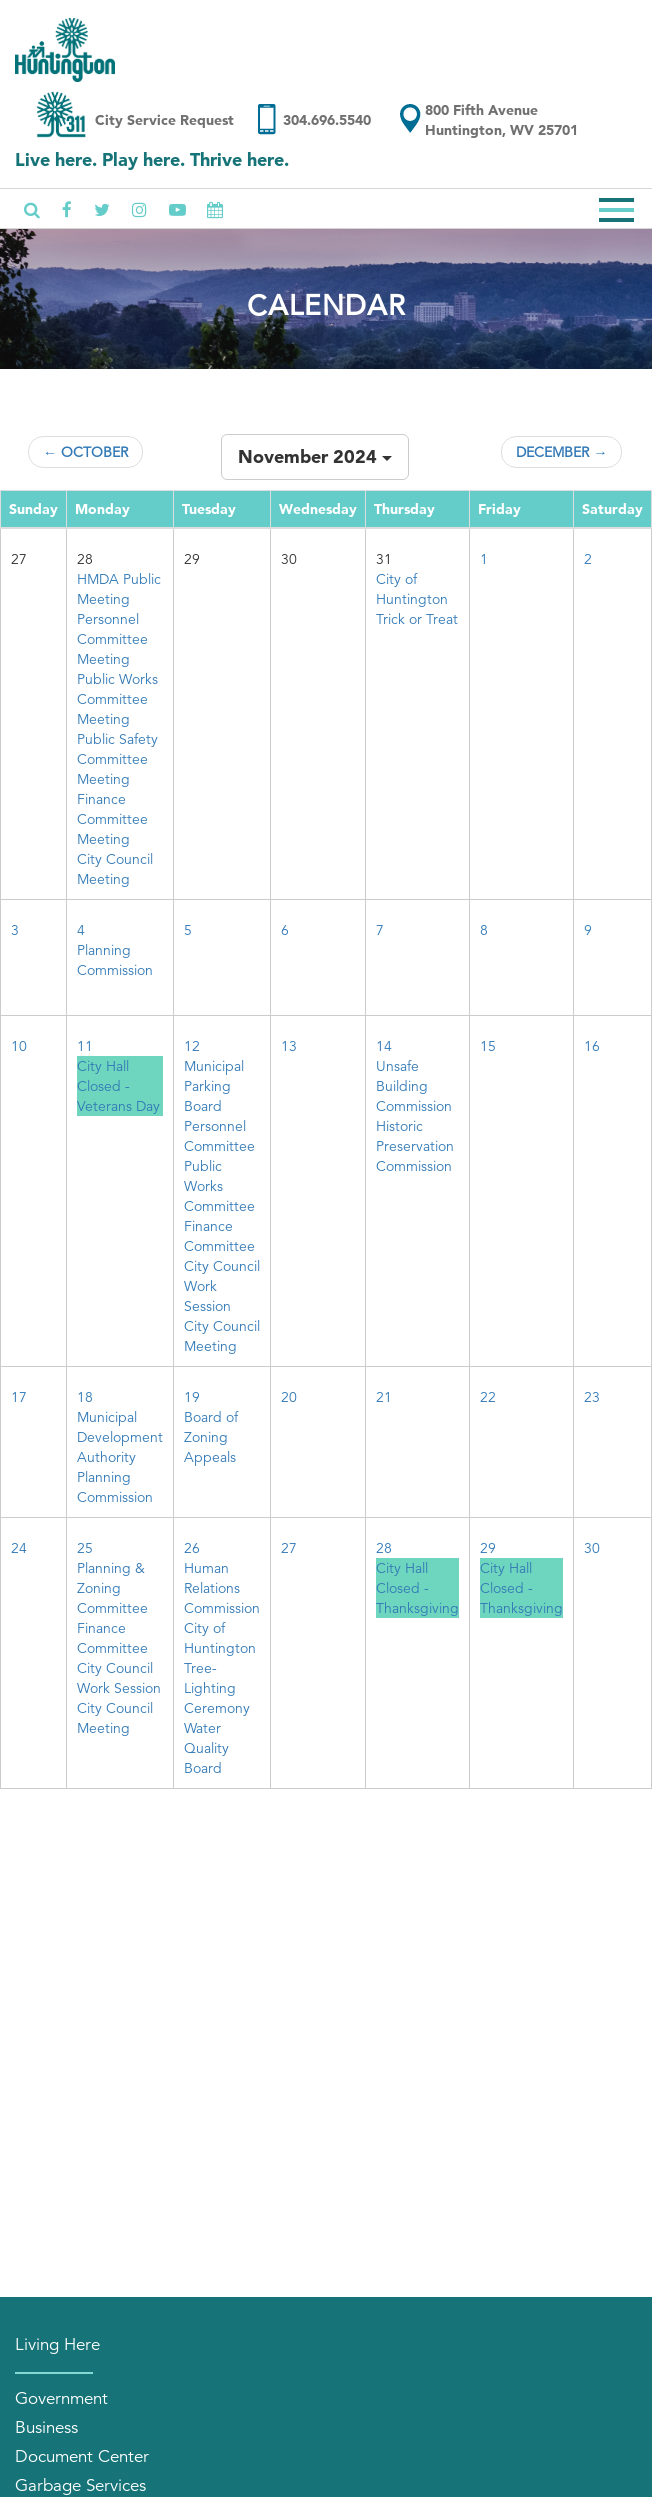  What do you see at coordinates (61, 2398) in the screenshot?
I see `Government` at bounding box center [61, 2398].